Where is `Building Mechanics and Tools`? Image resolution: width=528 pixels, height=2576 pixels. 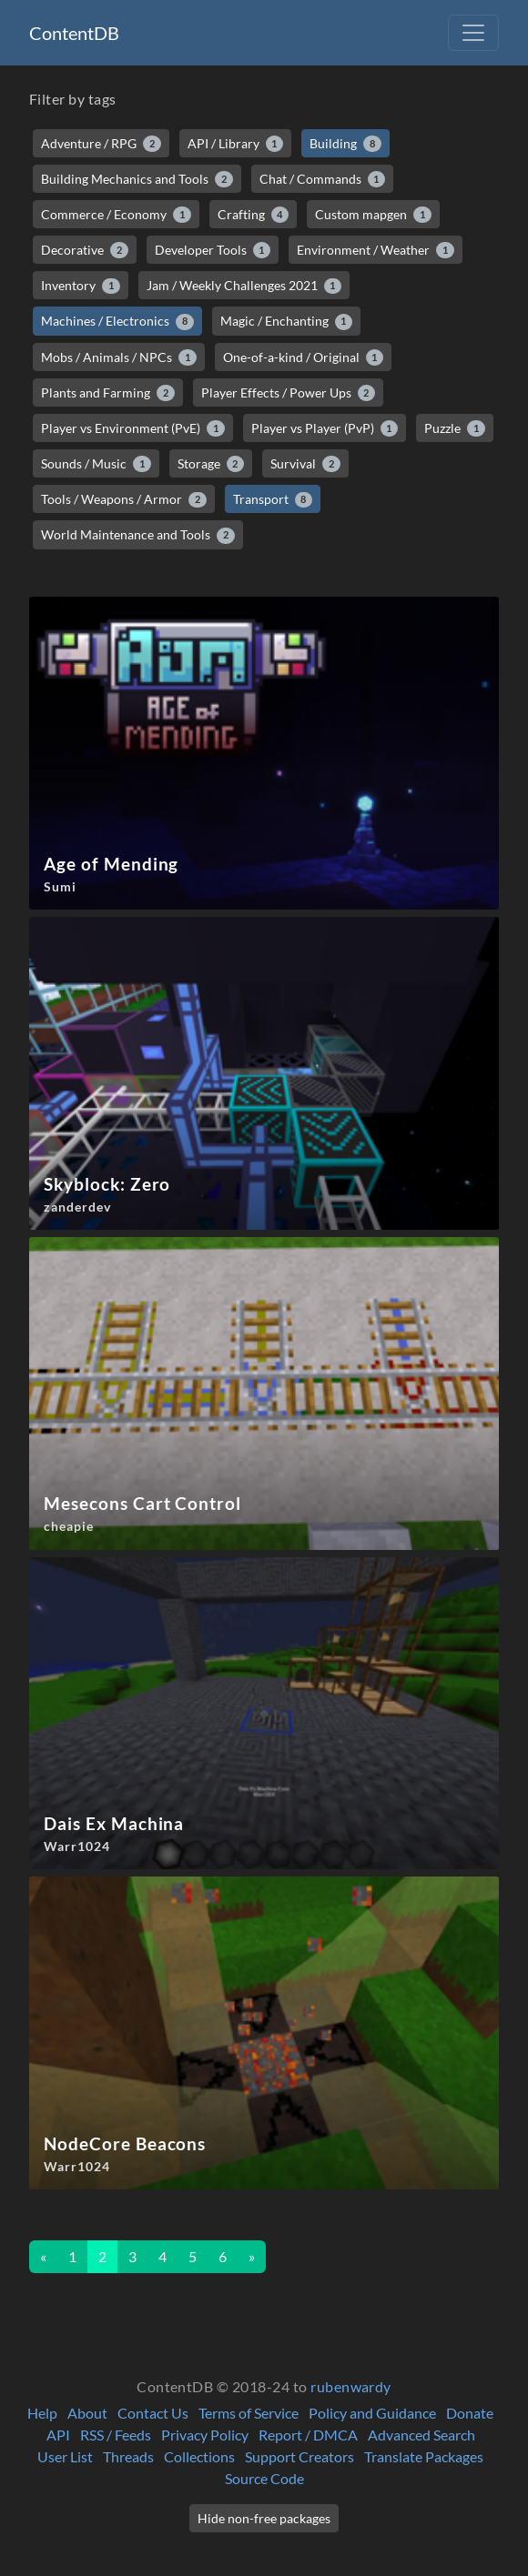
Building Mechanics and Tools is located at coordinates (137, 179).